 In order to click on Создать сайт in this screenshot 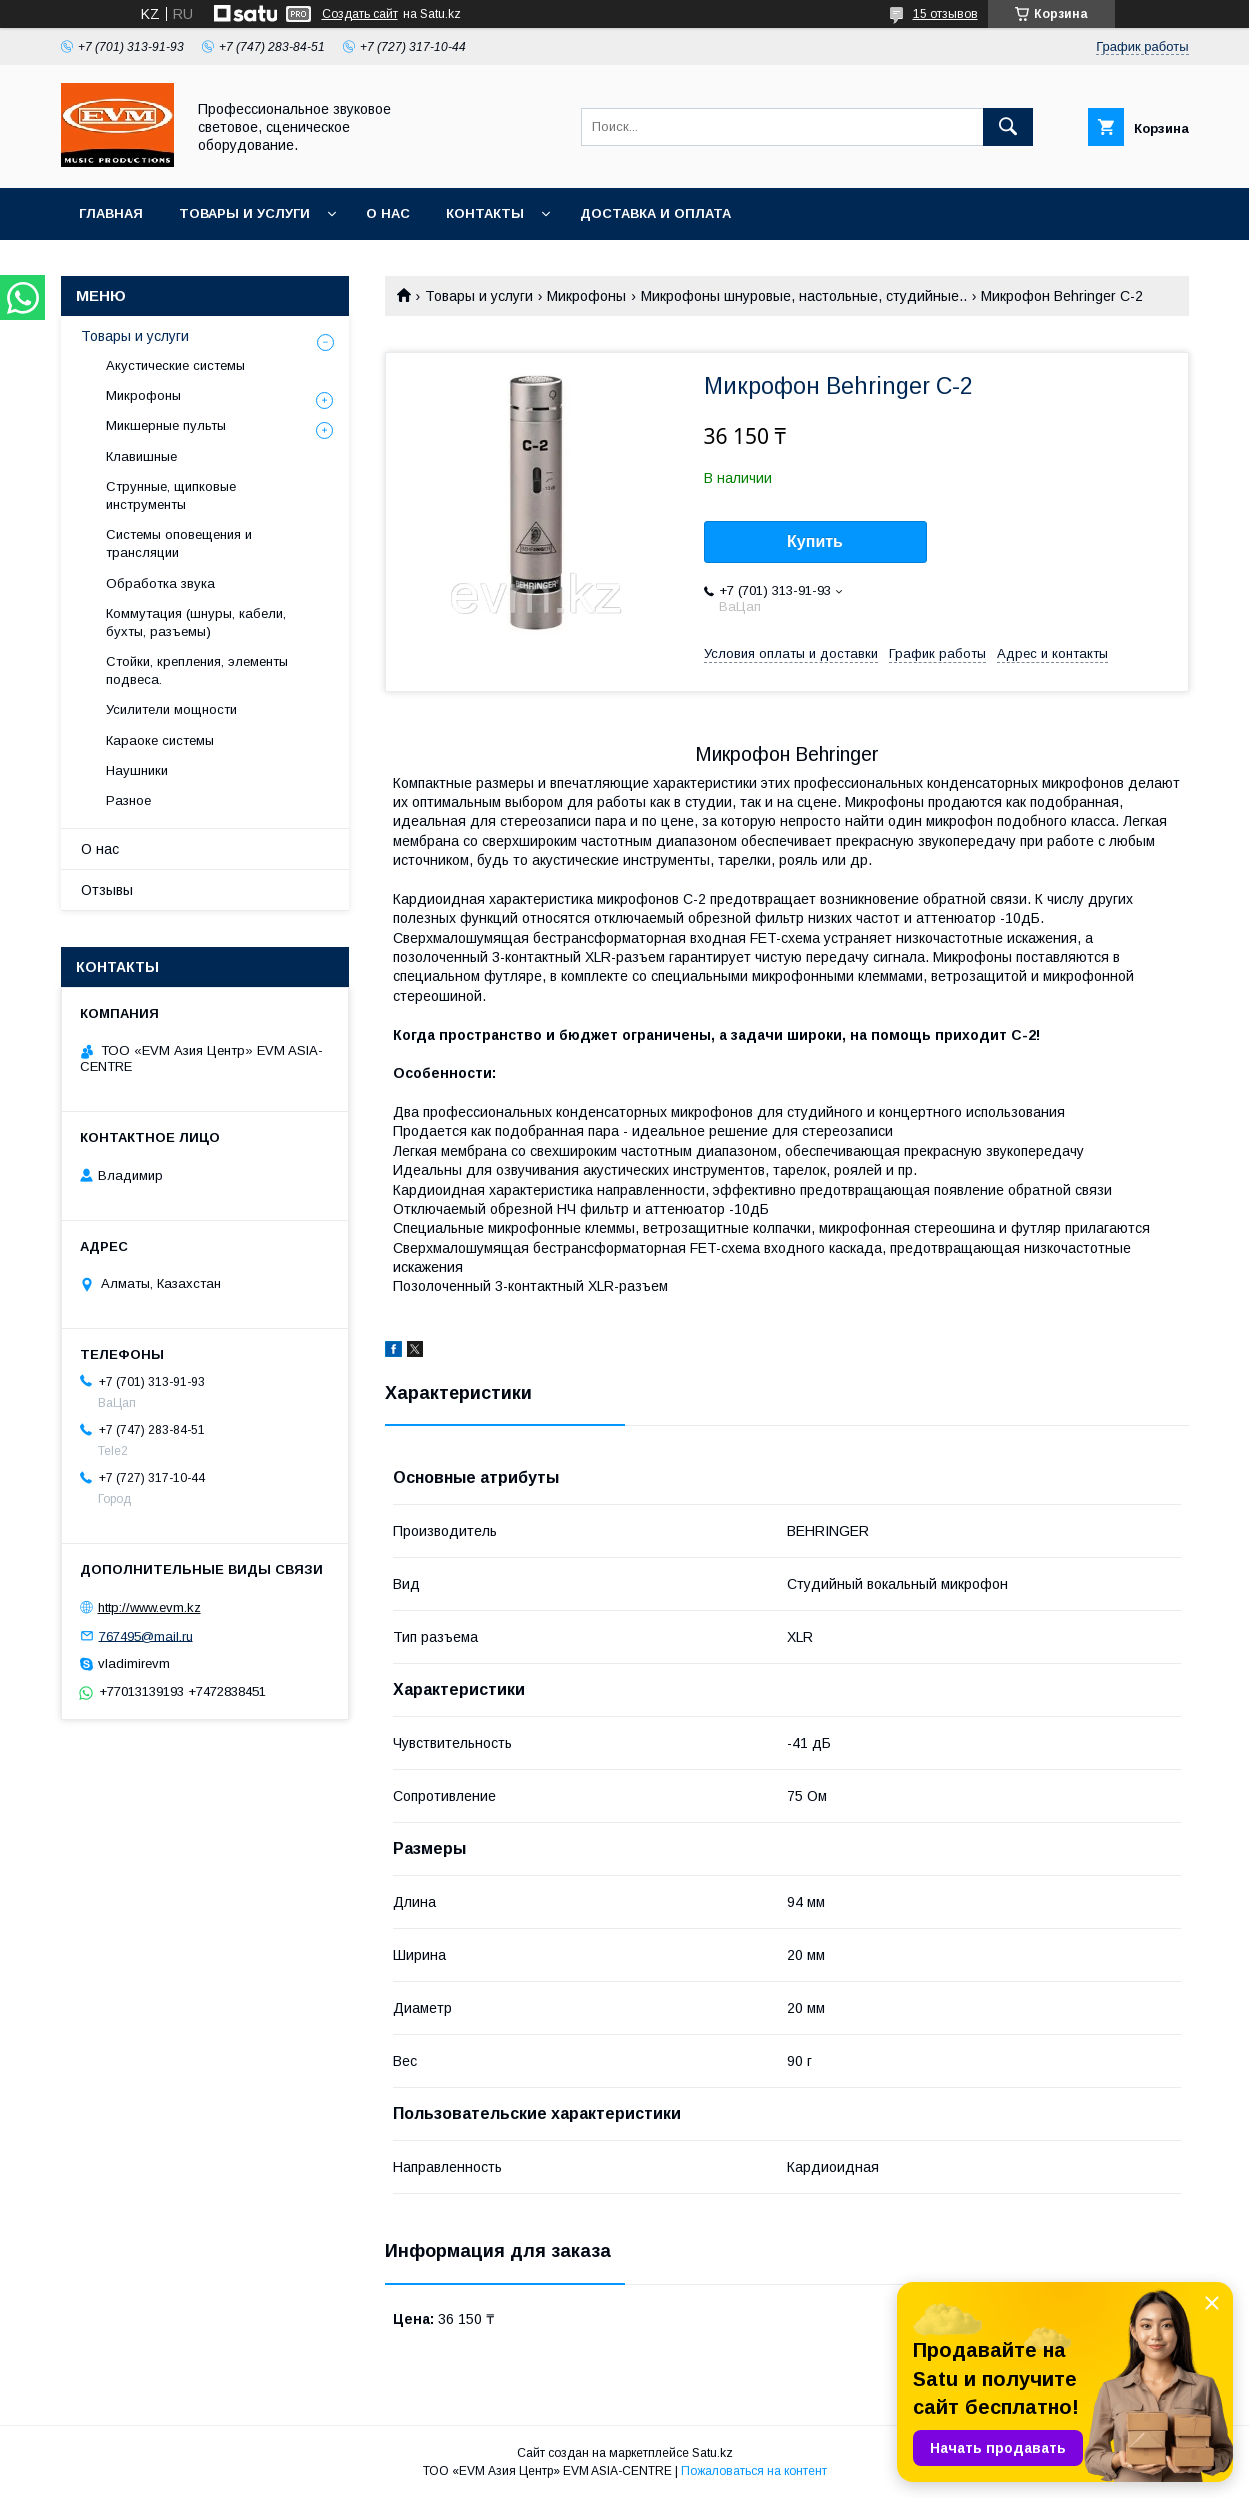, I will do `click(360, 14)`.